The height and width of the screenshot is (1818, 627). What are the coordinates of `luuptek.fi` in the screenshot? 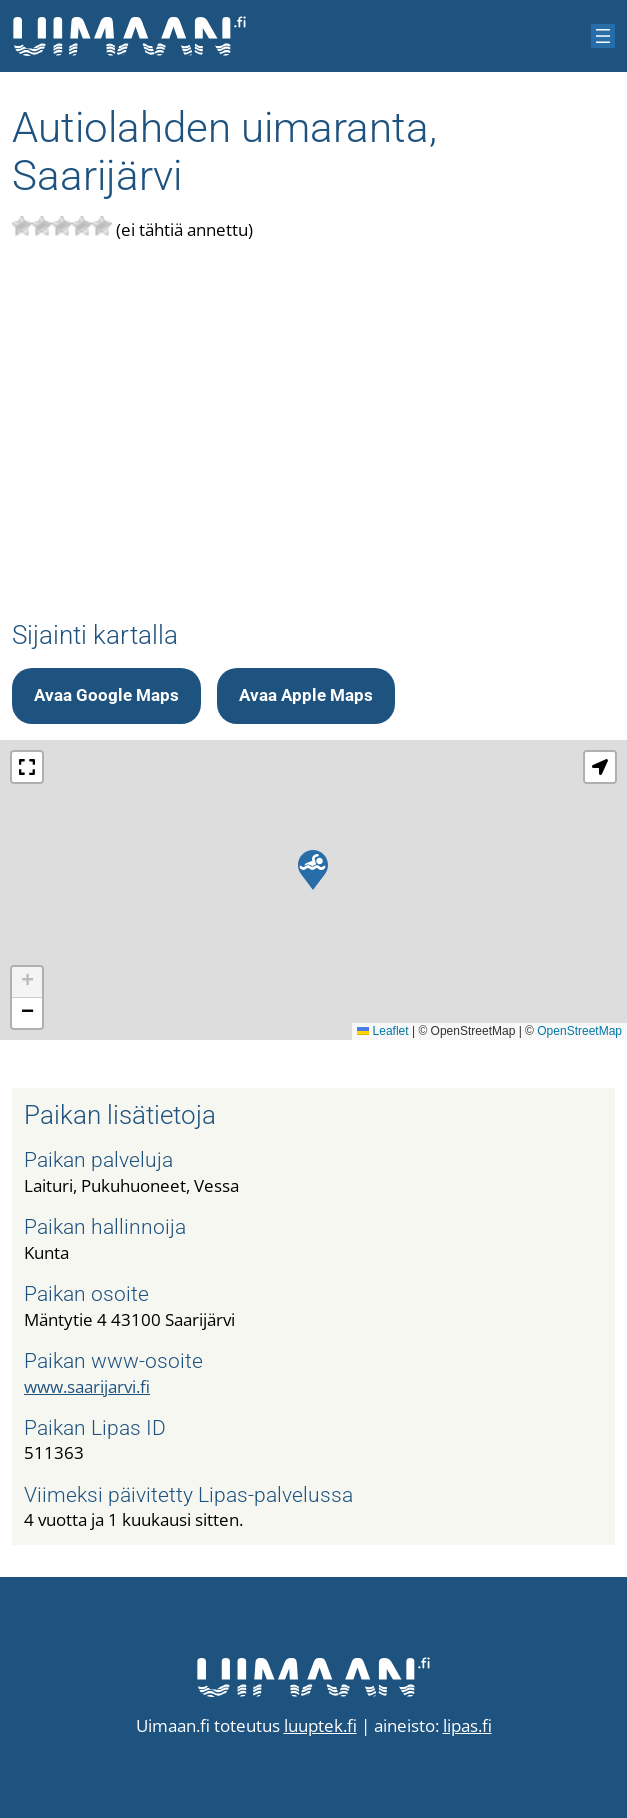 It's located at (320, 1725).